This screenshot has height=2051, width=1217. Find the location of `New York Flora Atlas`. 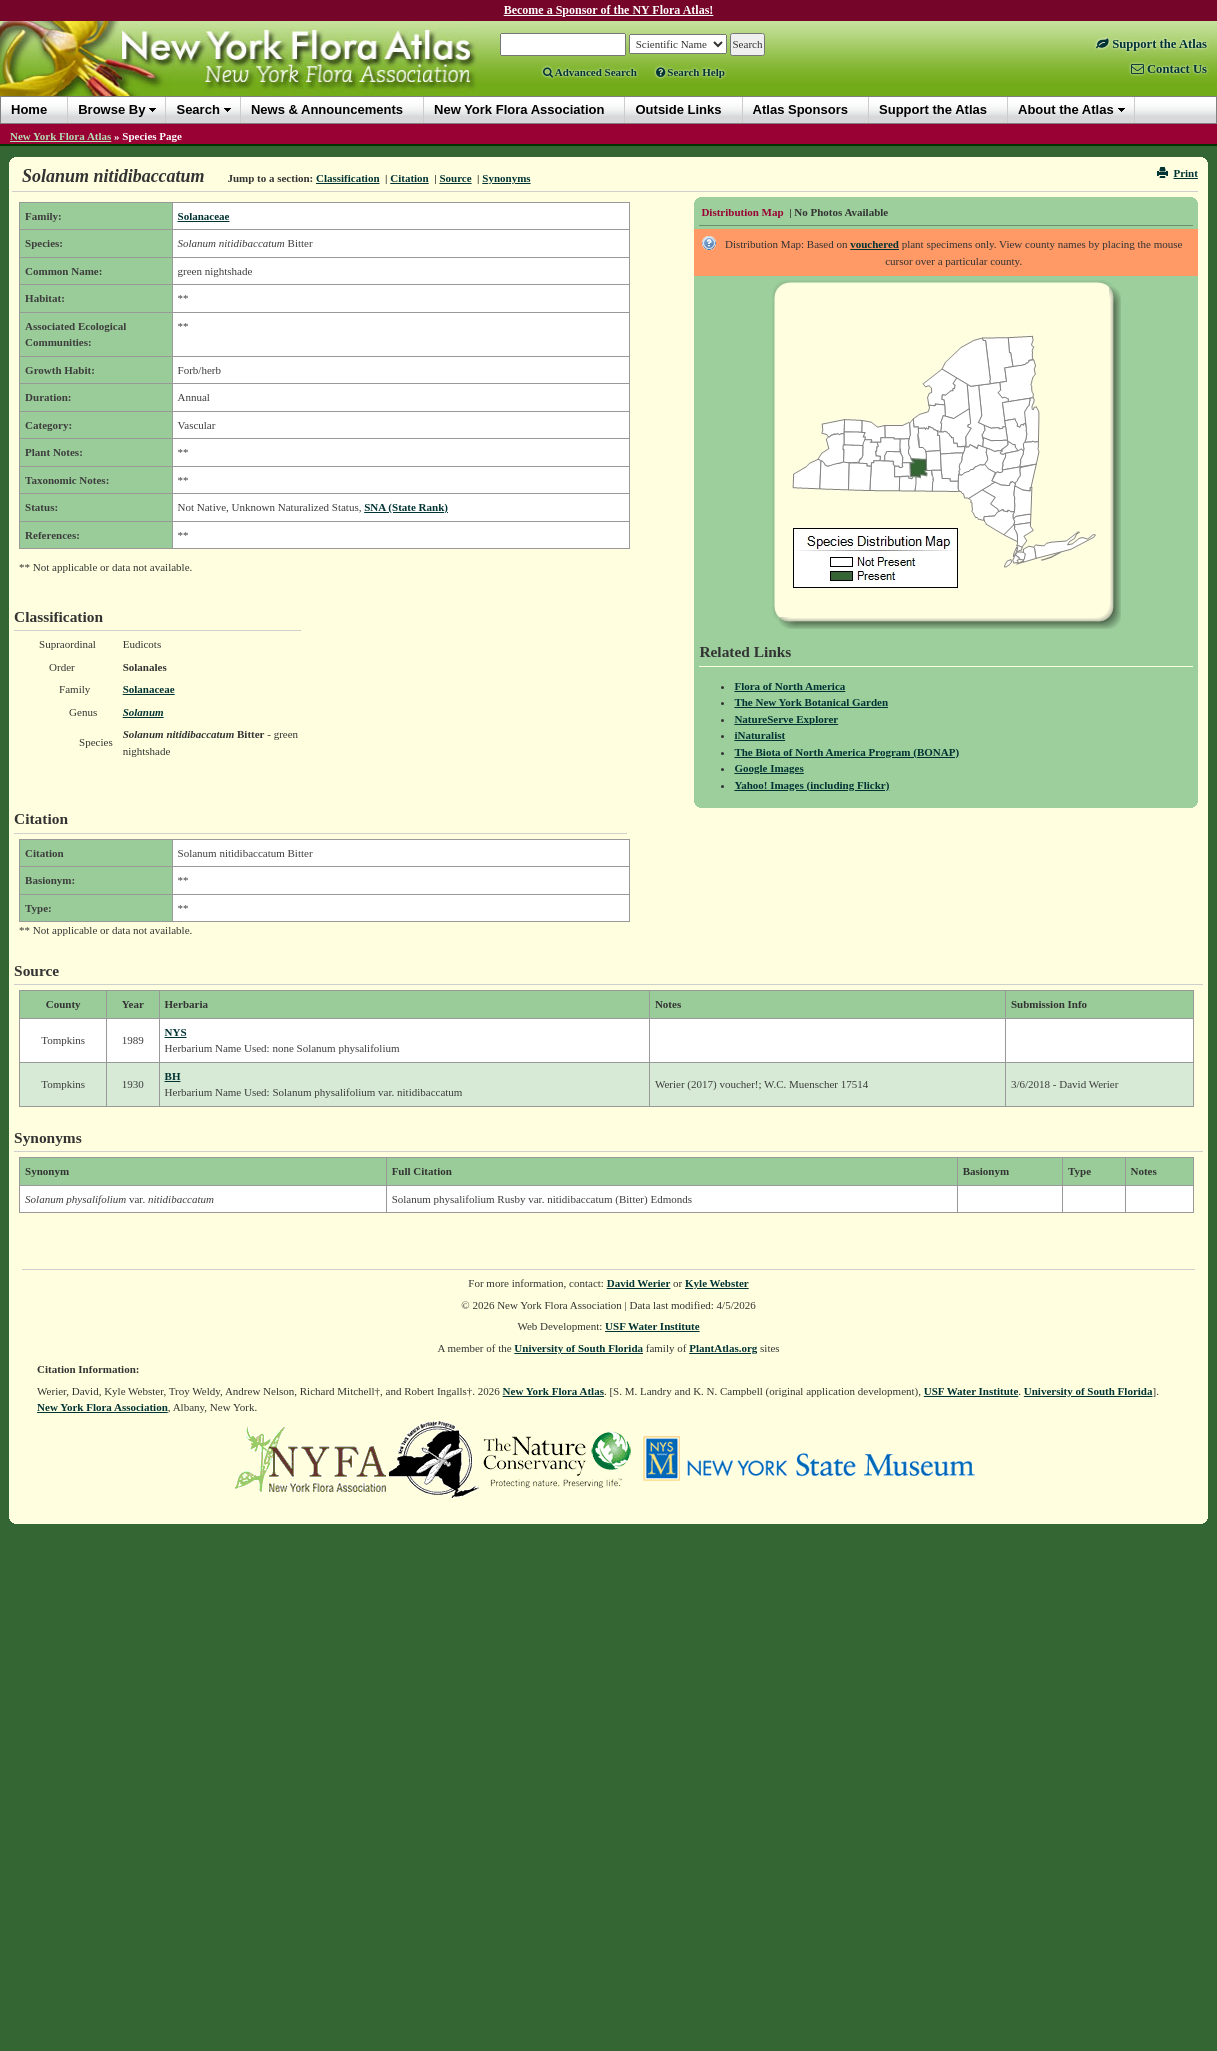

New York Flora Atlas is located at coordinates (60, 136).